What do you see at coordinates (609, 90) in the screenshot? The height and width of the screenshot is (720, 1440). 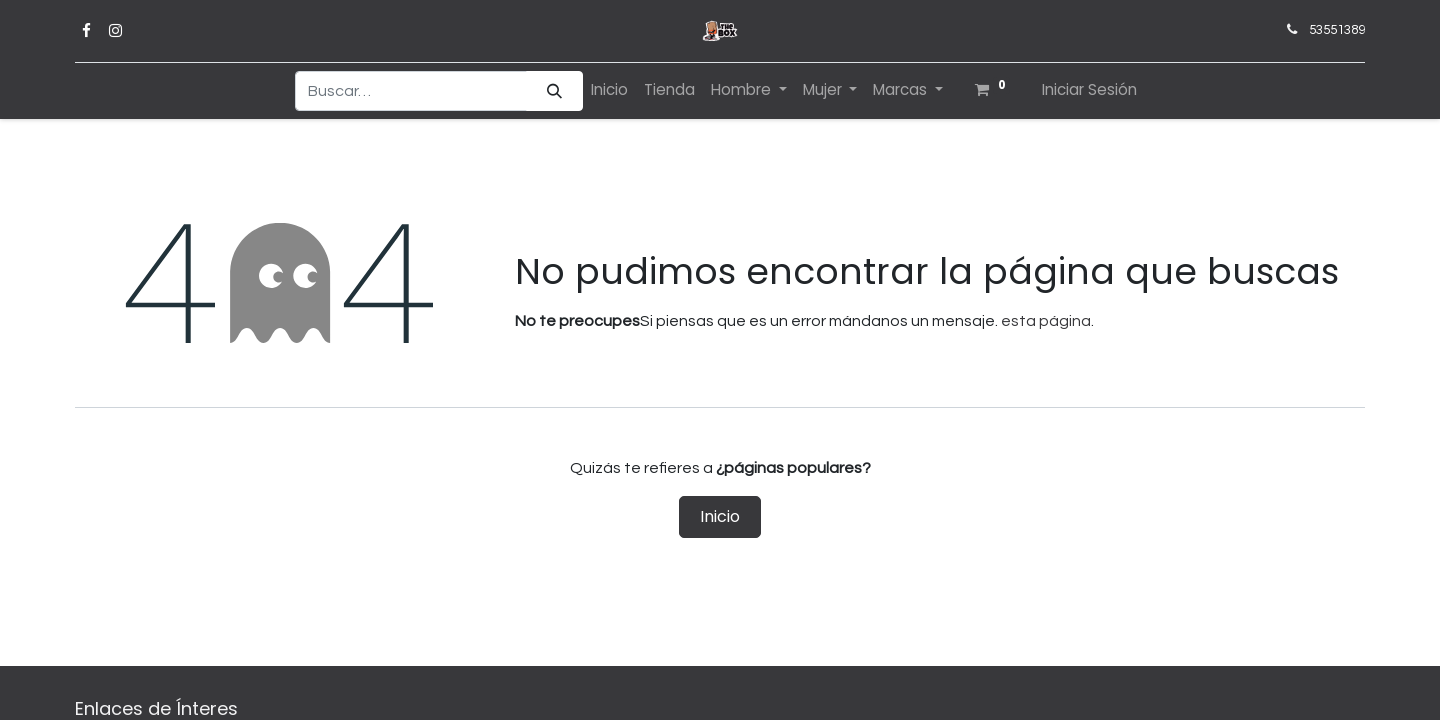 I see `[menuitem]` at bounding box center [609, 90].